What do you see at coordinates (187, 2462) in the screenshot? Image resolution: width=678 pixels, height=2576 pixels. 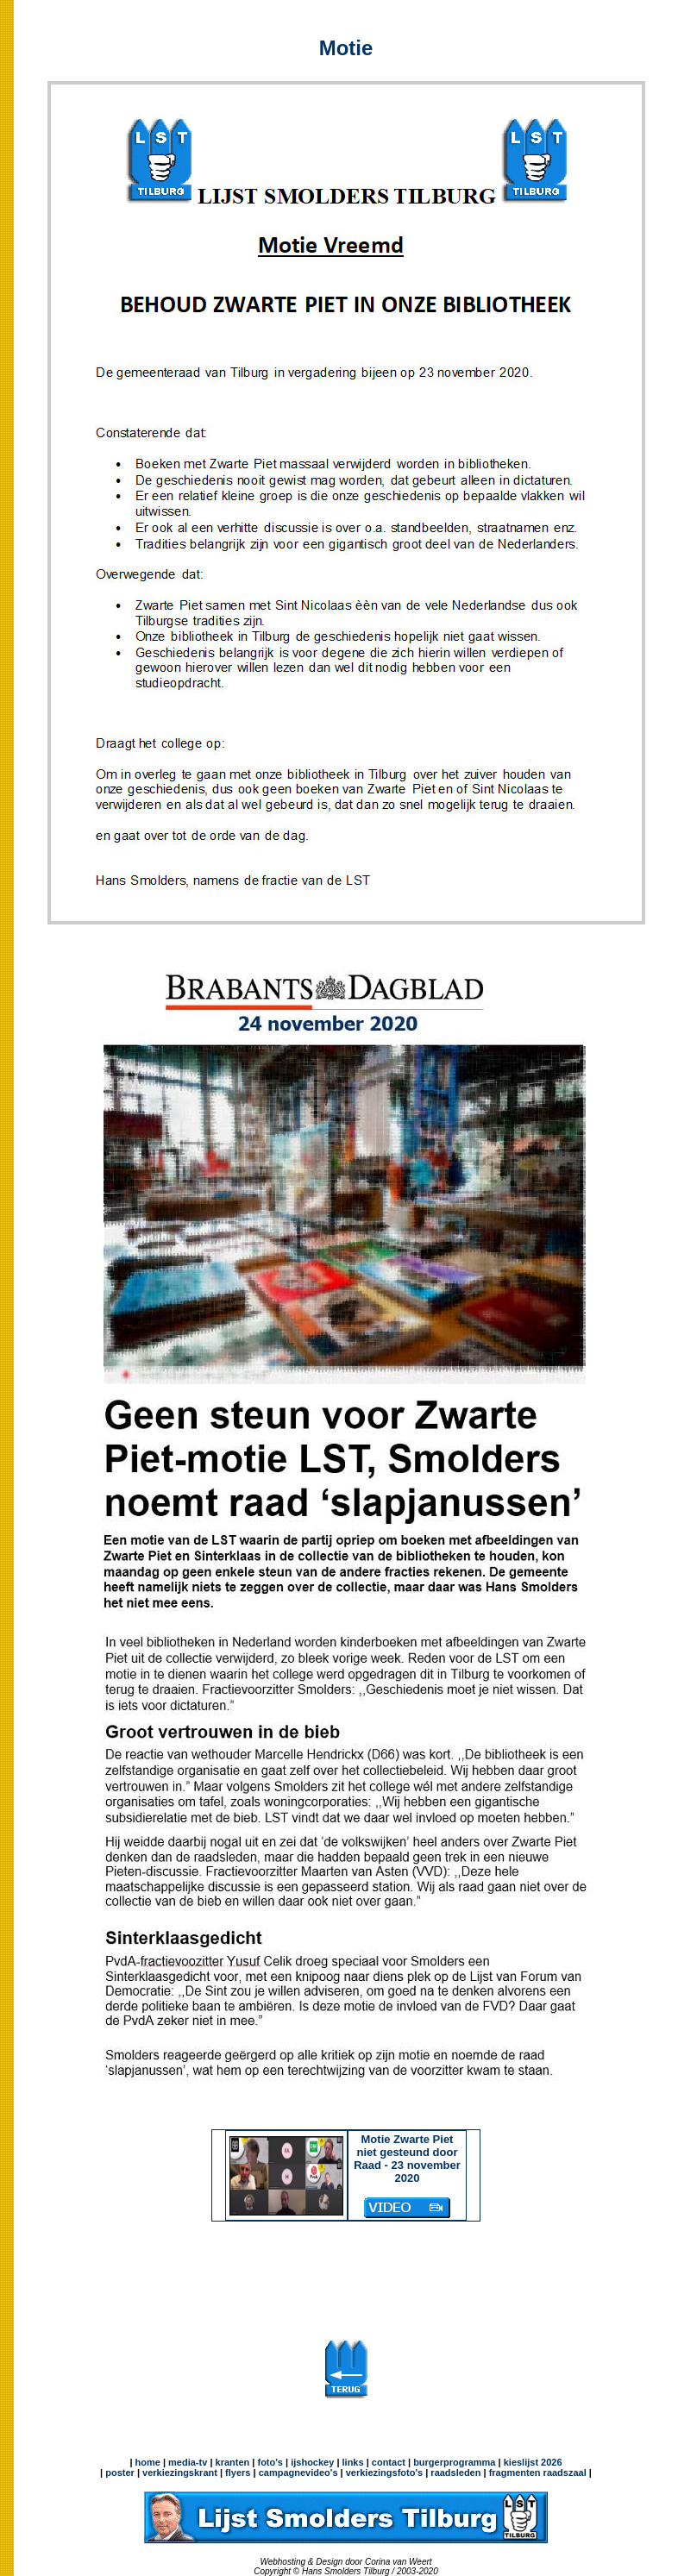 I see `media-tv` at bounding box center [187, 2462].